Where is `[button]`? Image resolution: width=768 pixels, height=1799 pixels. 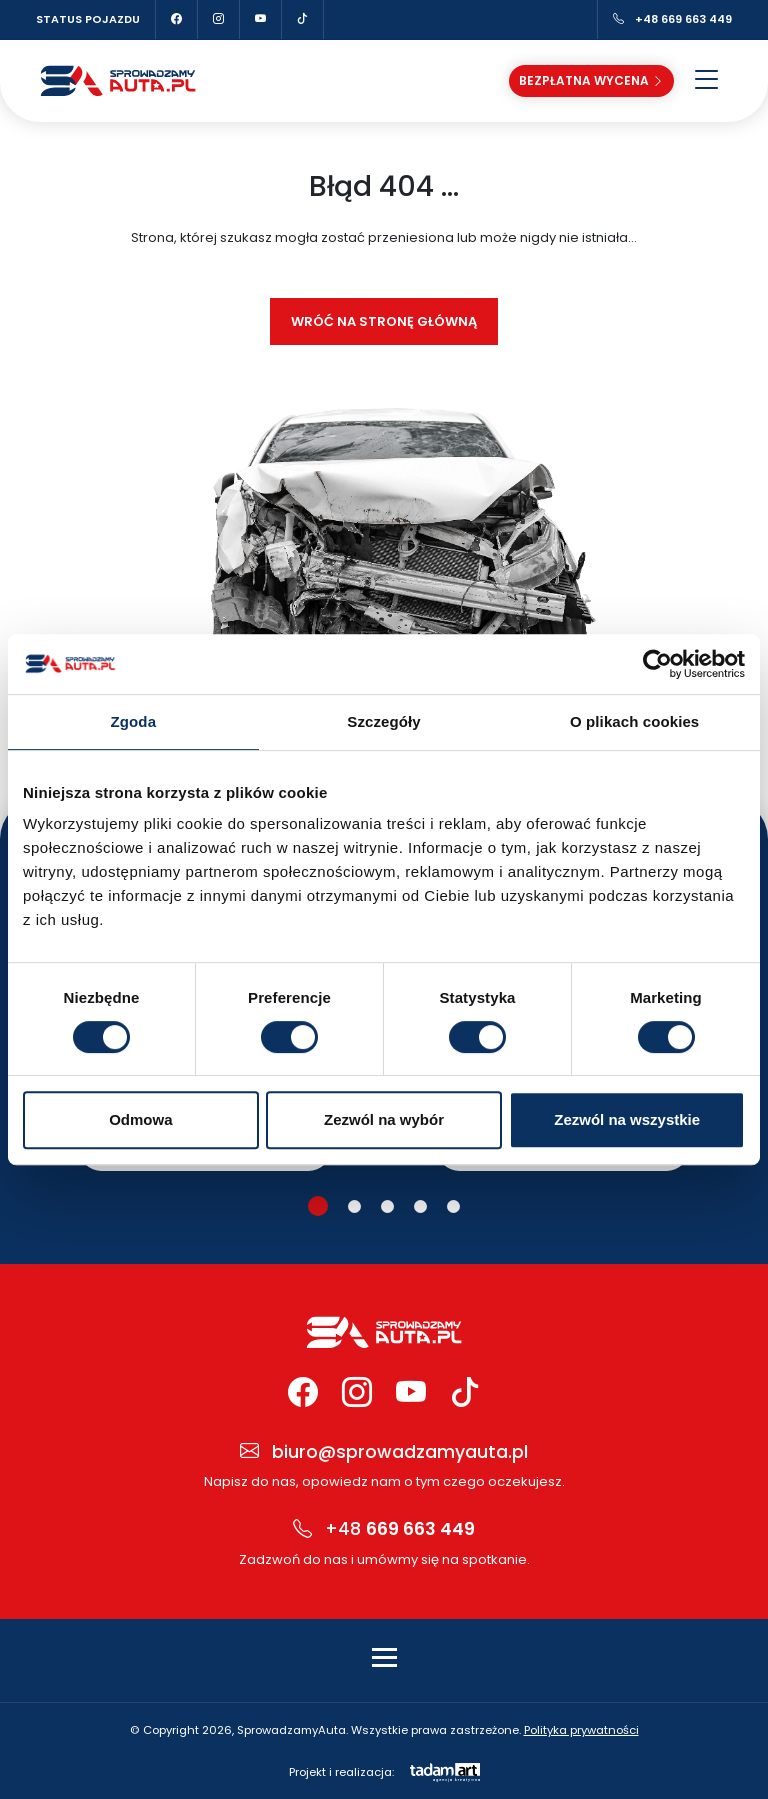 [button] is located at coordinates (318, 1206).